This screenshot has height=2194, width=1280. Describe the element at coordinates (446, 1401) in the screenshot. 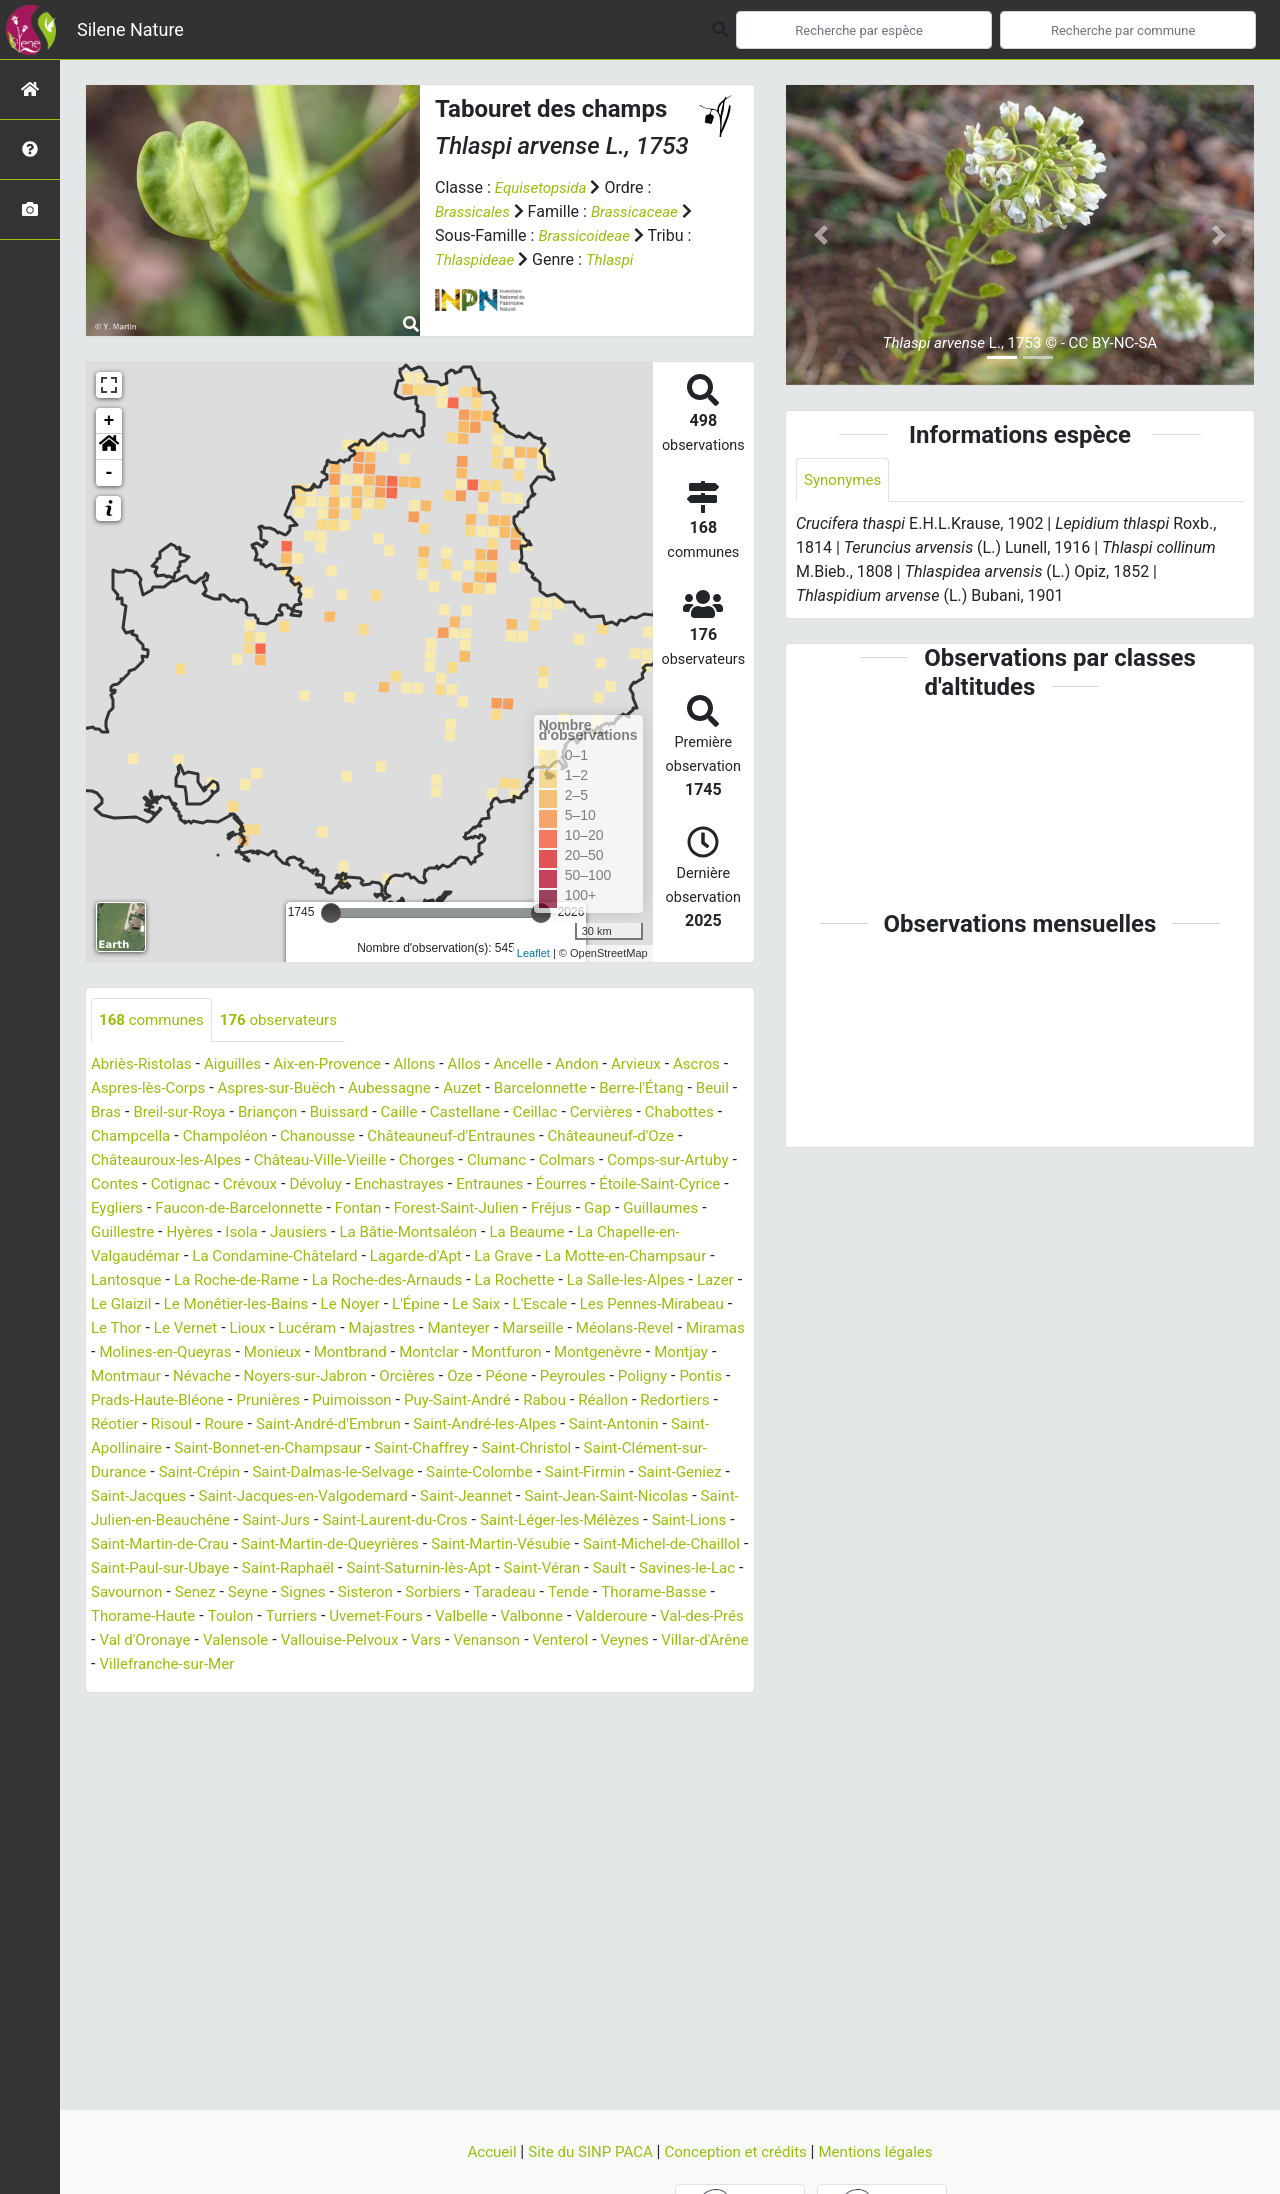

I see `Peyroules` at that location.